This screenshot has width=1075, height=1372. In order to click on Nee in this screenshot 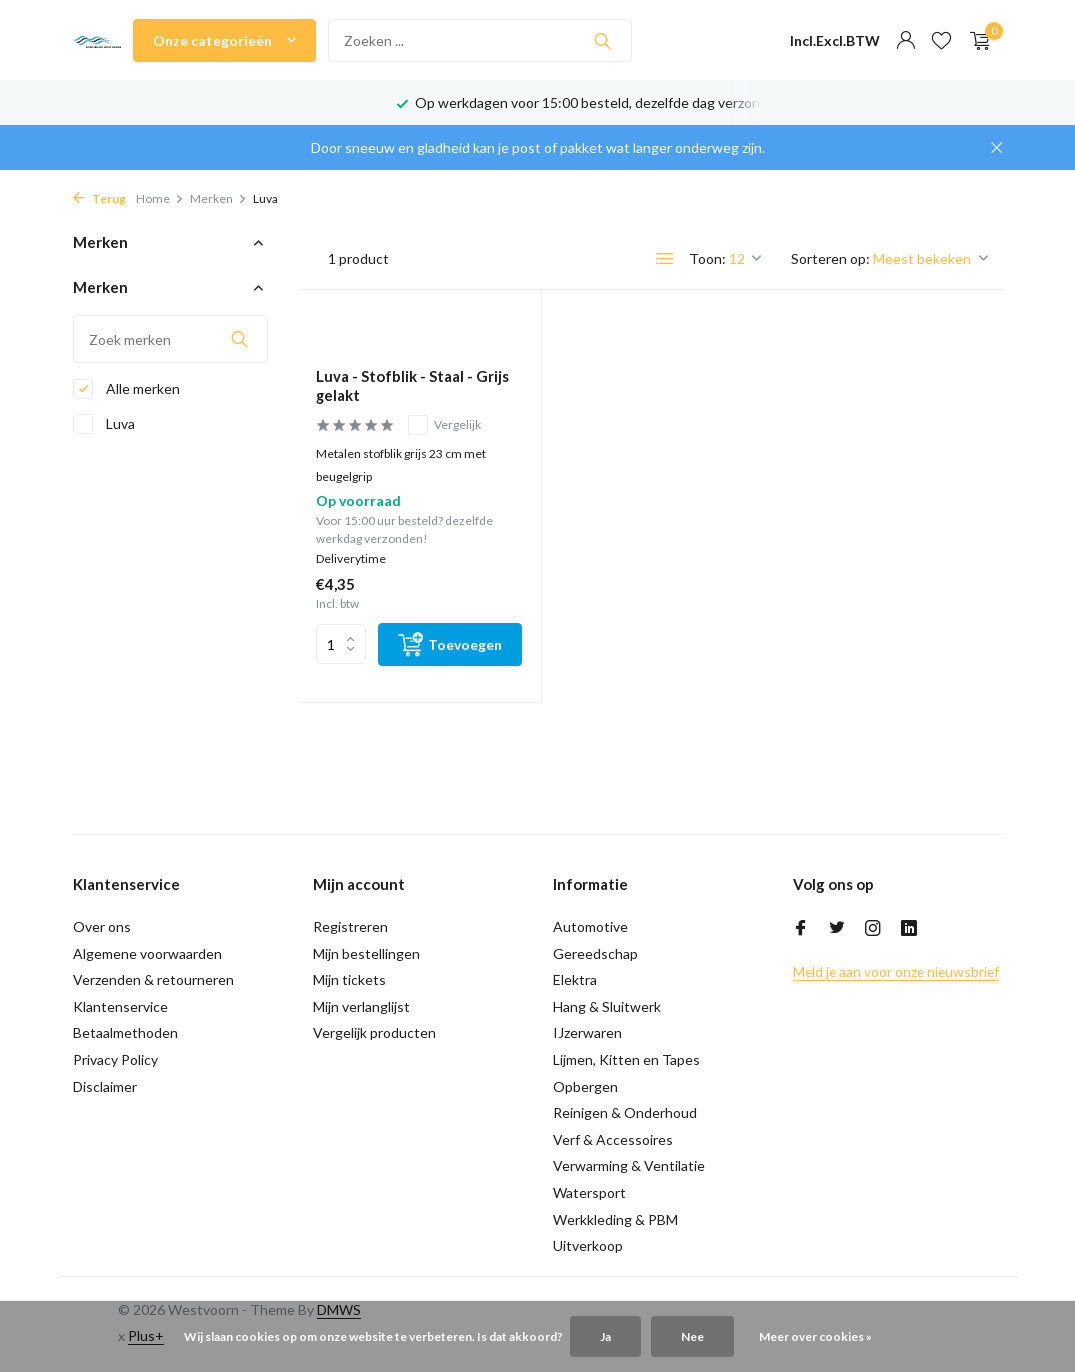, I will do `click(692, 1336)`.